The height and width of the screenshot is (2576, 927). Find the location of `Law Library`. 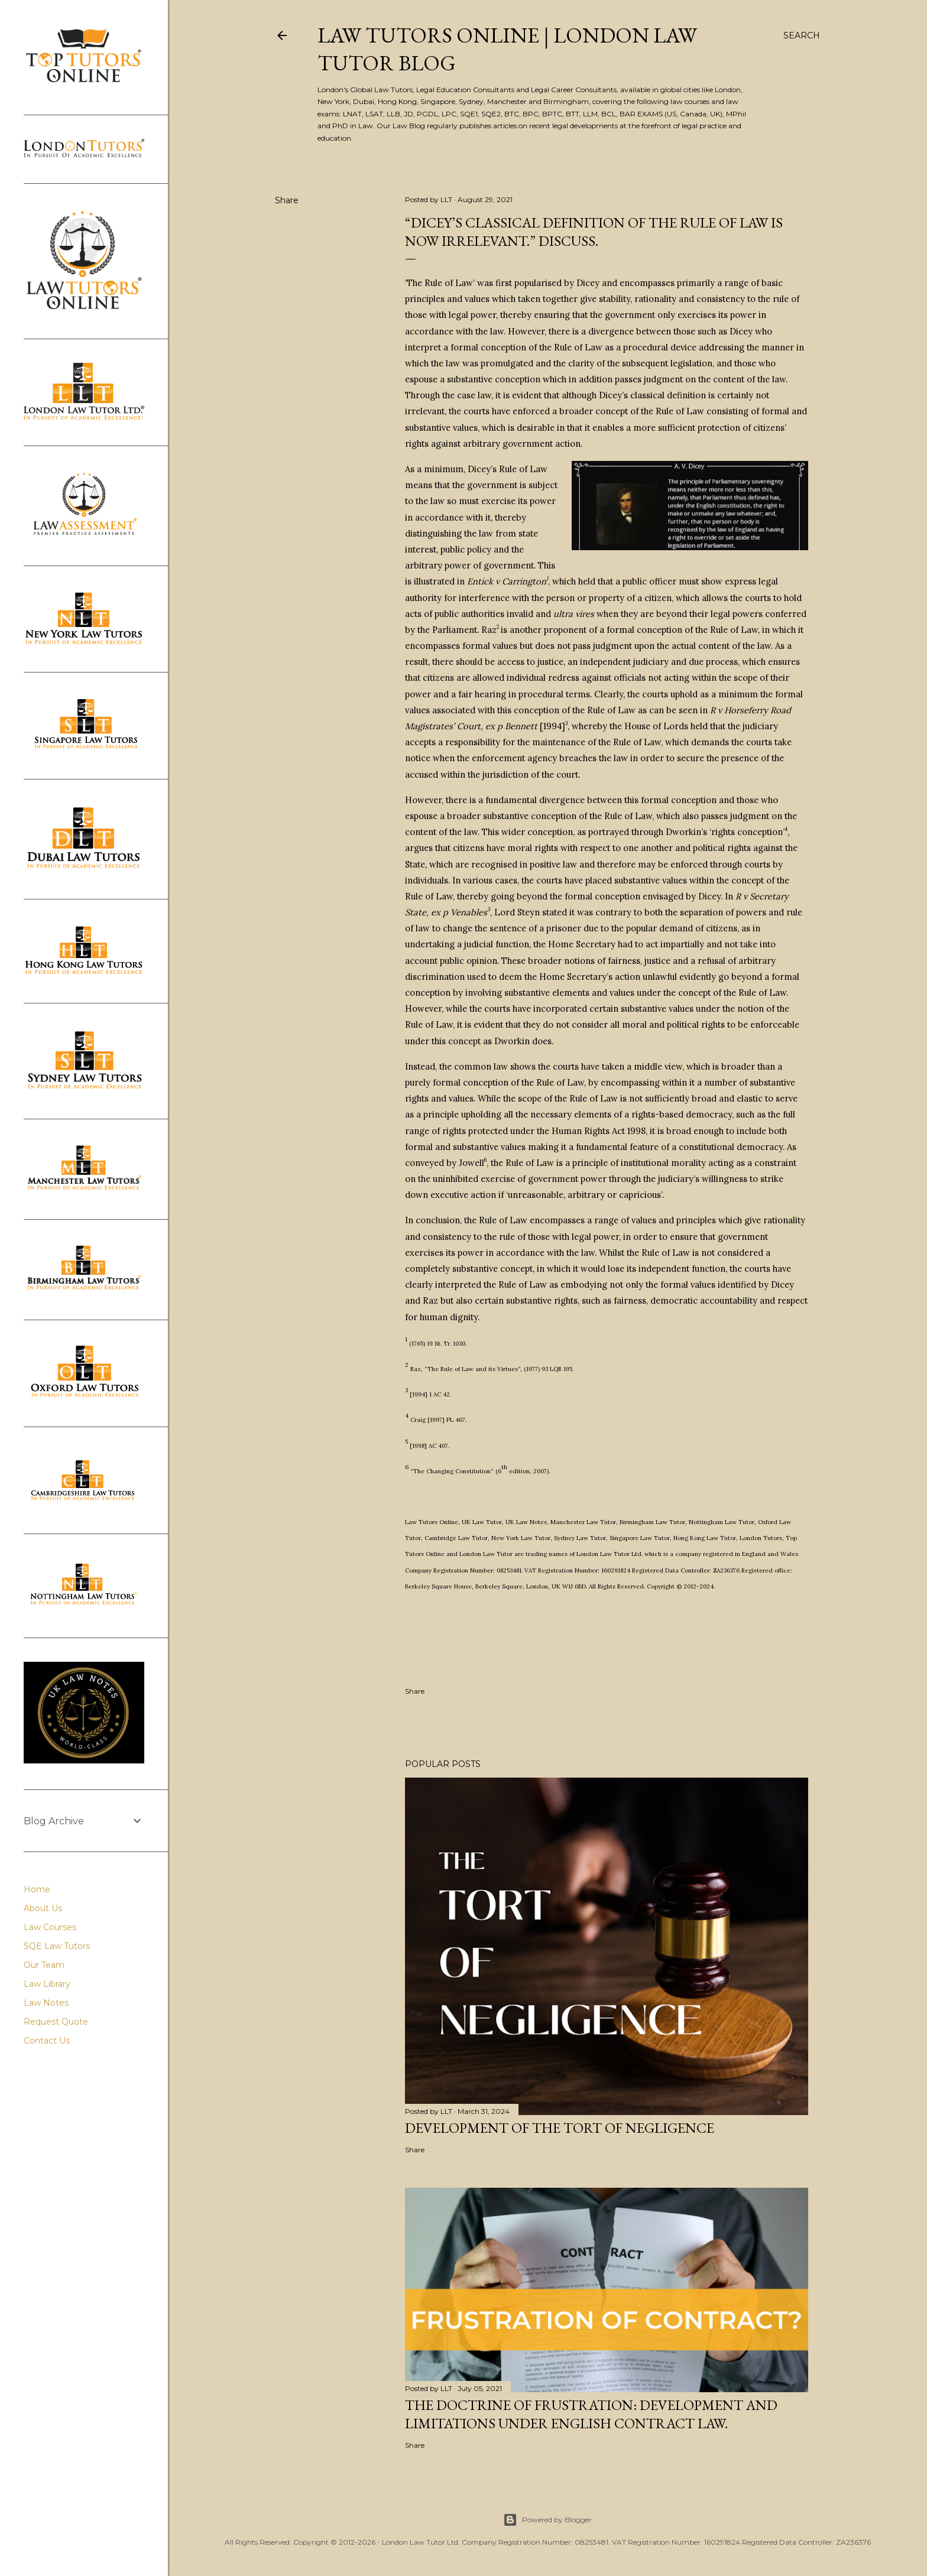

Law Library is located at coordinates (47, 1984).